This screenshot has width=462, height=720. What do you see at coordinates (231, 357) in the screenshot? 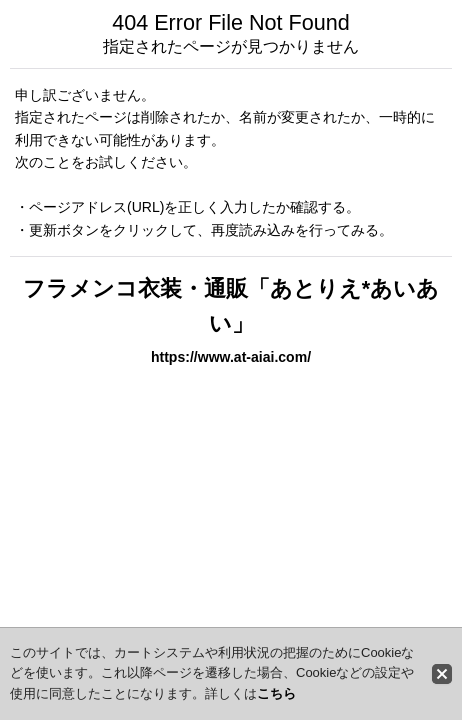
I see `https://www.at-aiai.com/` at bounding box center [231, 357].